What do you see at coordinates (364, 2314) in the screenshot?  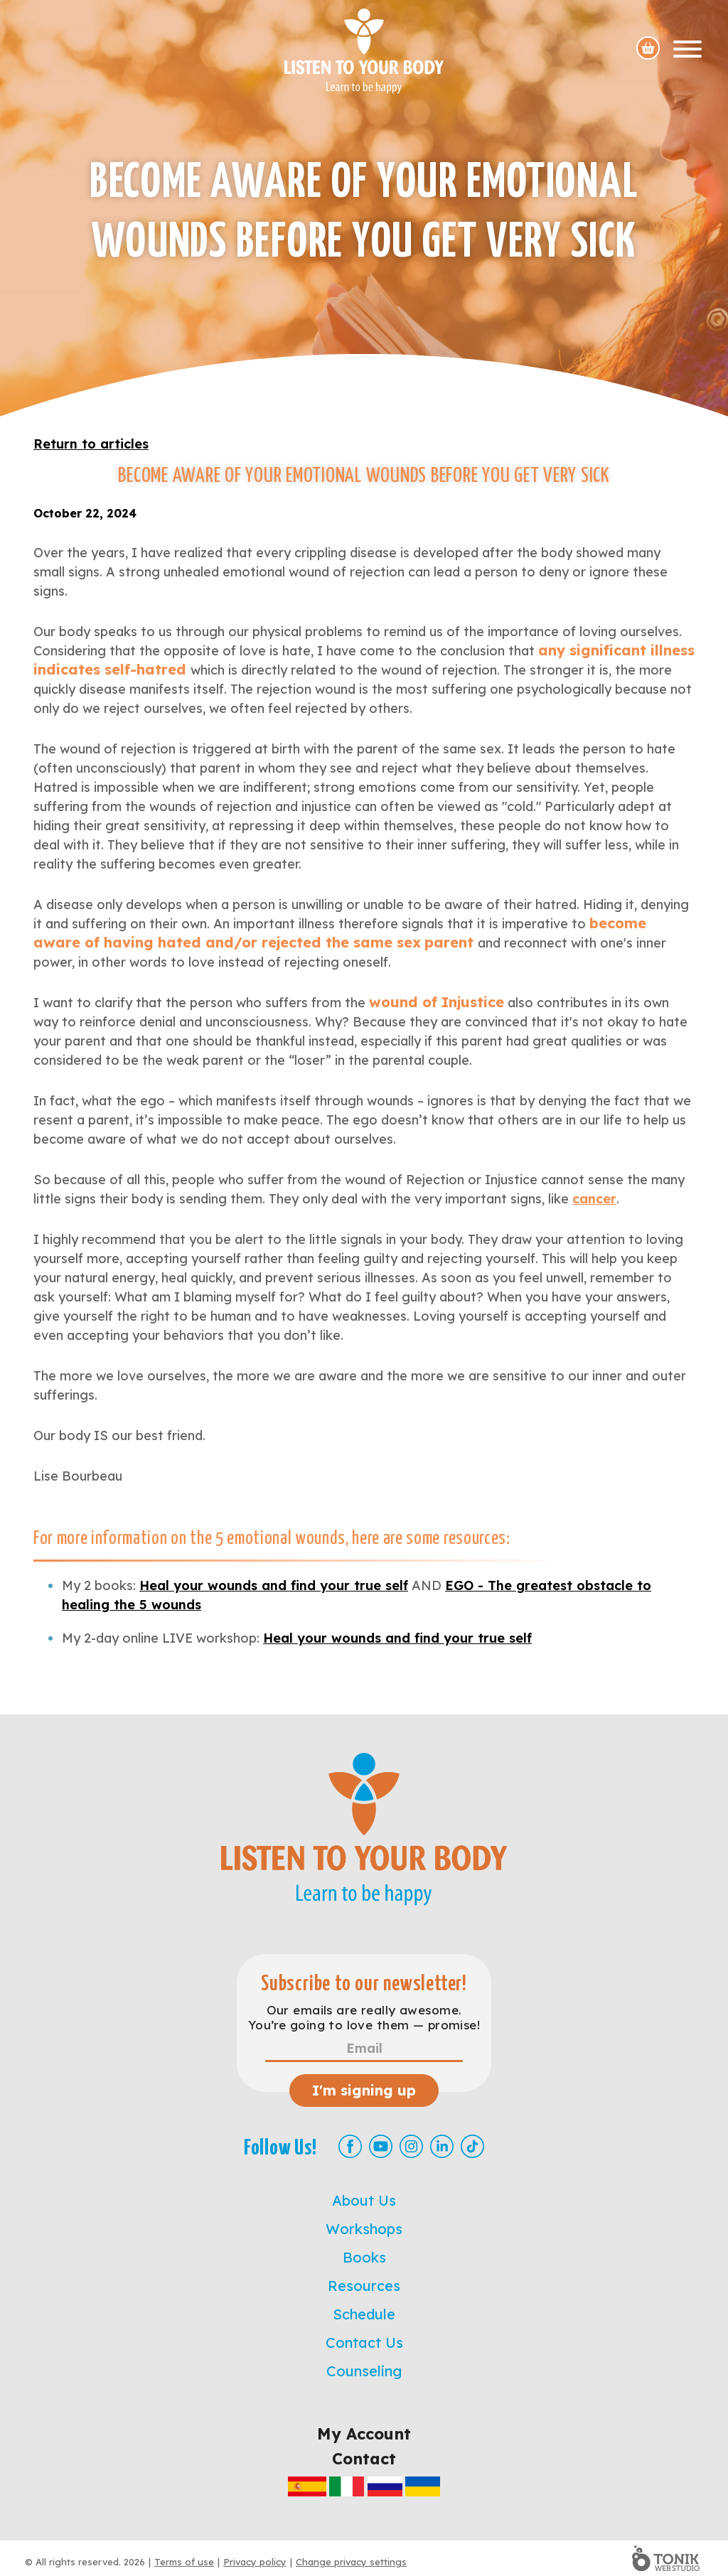 I see `Schedule` at bounding box center [364, 2314].